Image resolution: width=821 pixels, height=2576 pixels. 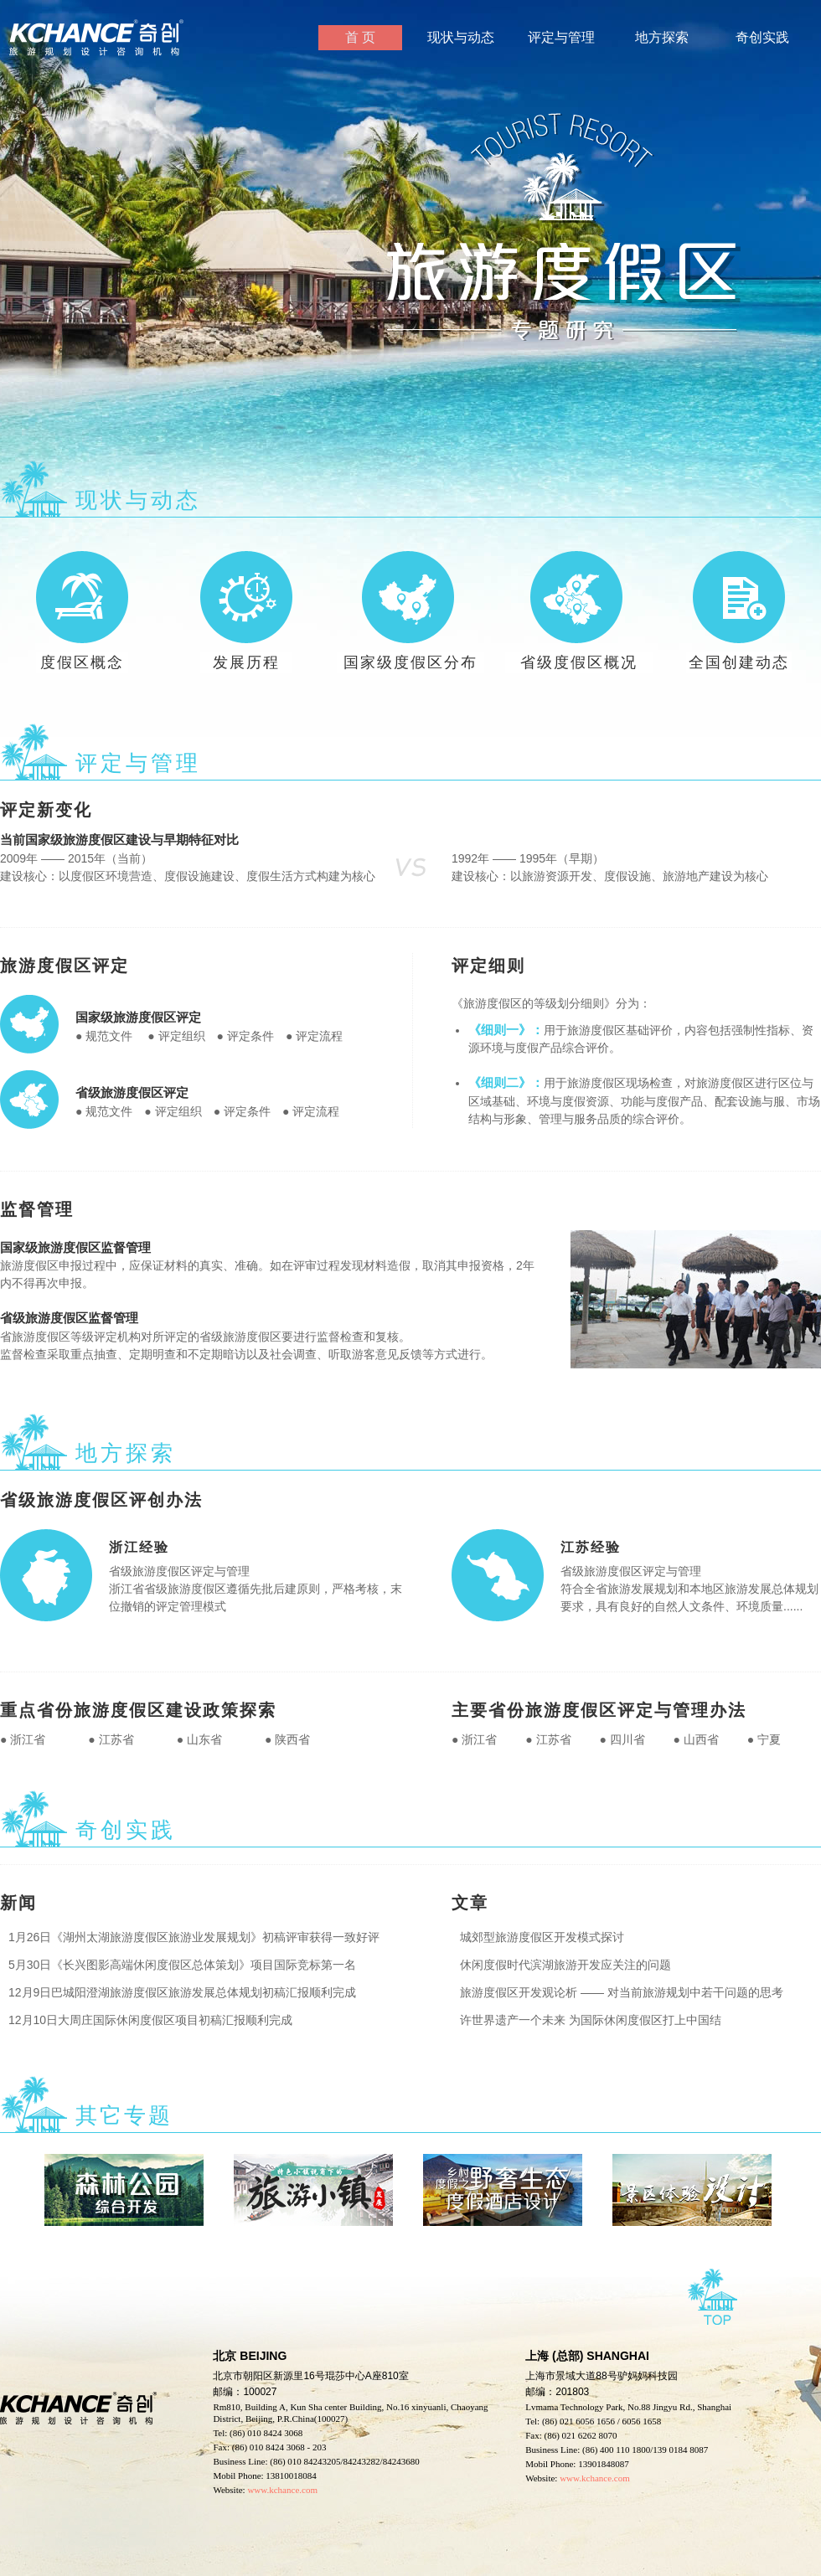 What do you see at coordinates (37, 1209) in the screenshot?
I see `监督管理` at bounding box center [37, 1209].